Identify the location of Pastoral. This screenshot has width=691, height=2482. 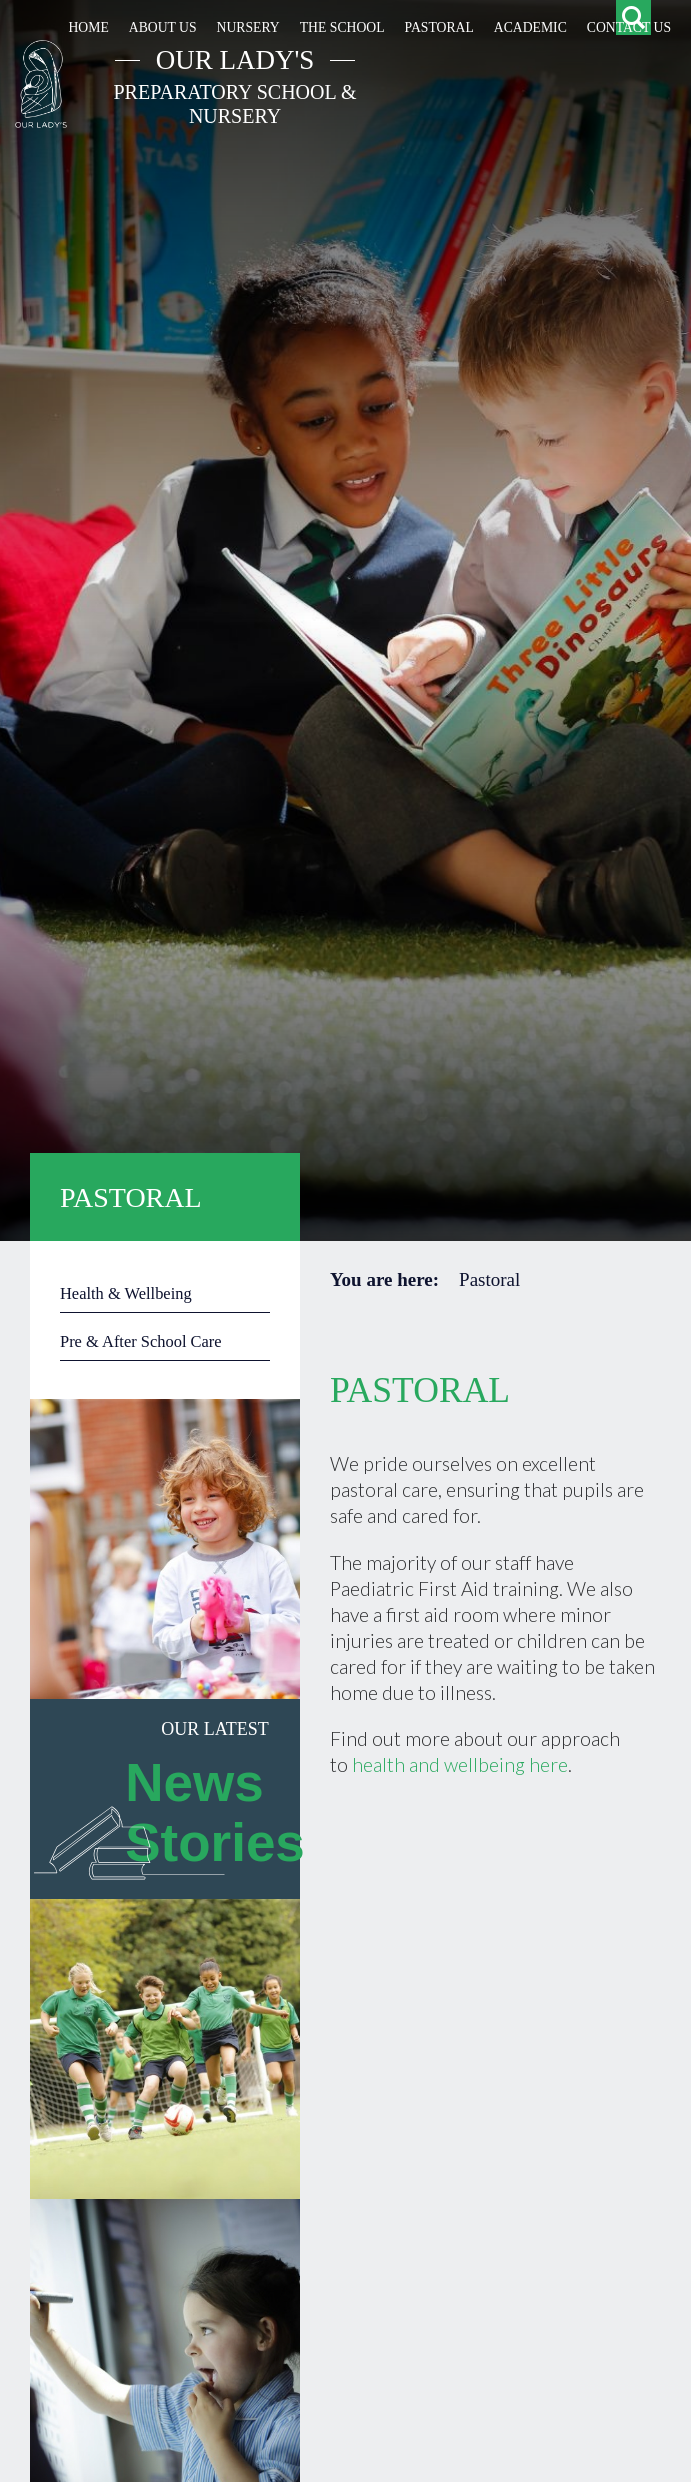
(439, 27).